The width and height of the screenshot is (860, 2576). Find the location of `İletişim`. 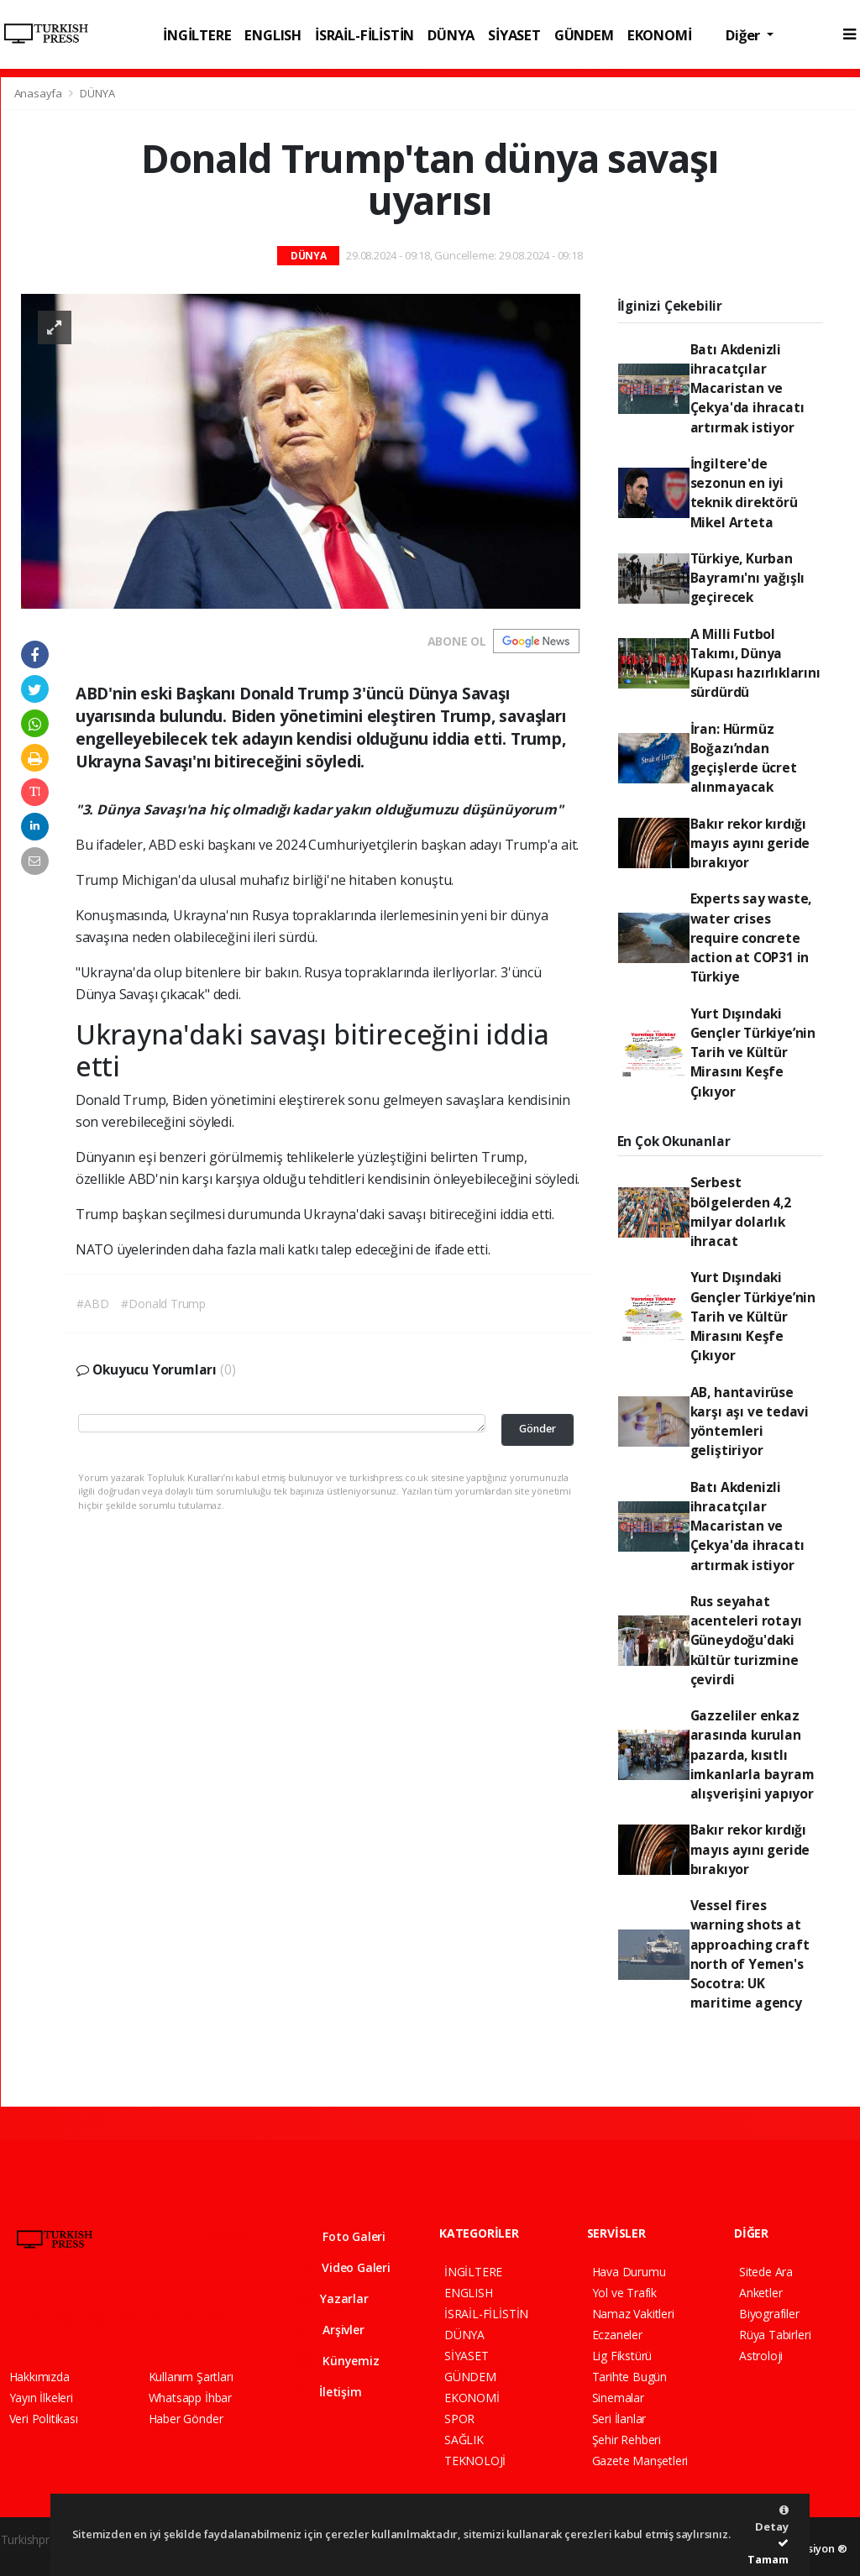

İletişim is located at coordinates (330, 2392).